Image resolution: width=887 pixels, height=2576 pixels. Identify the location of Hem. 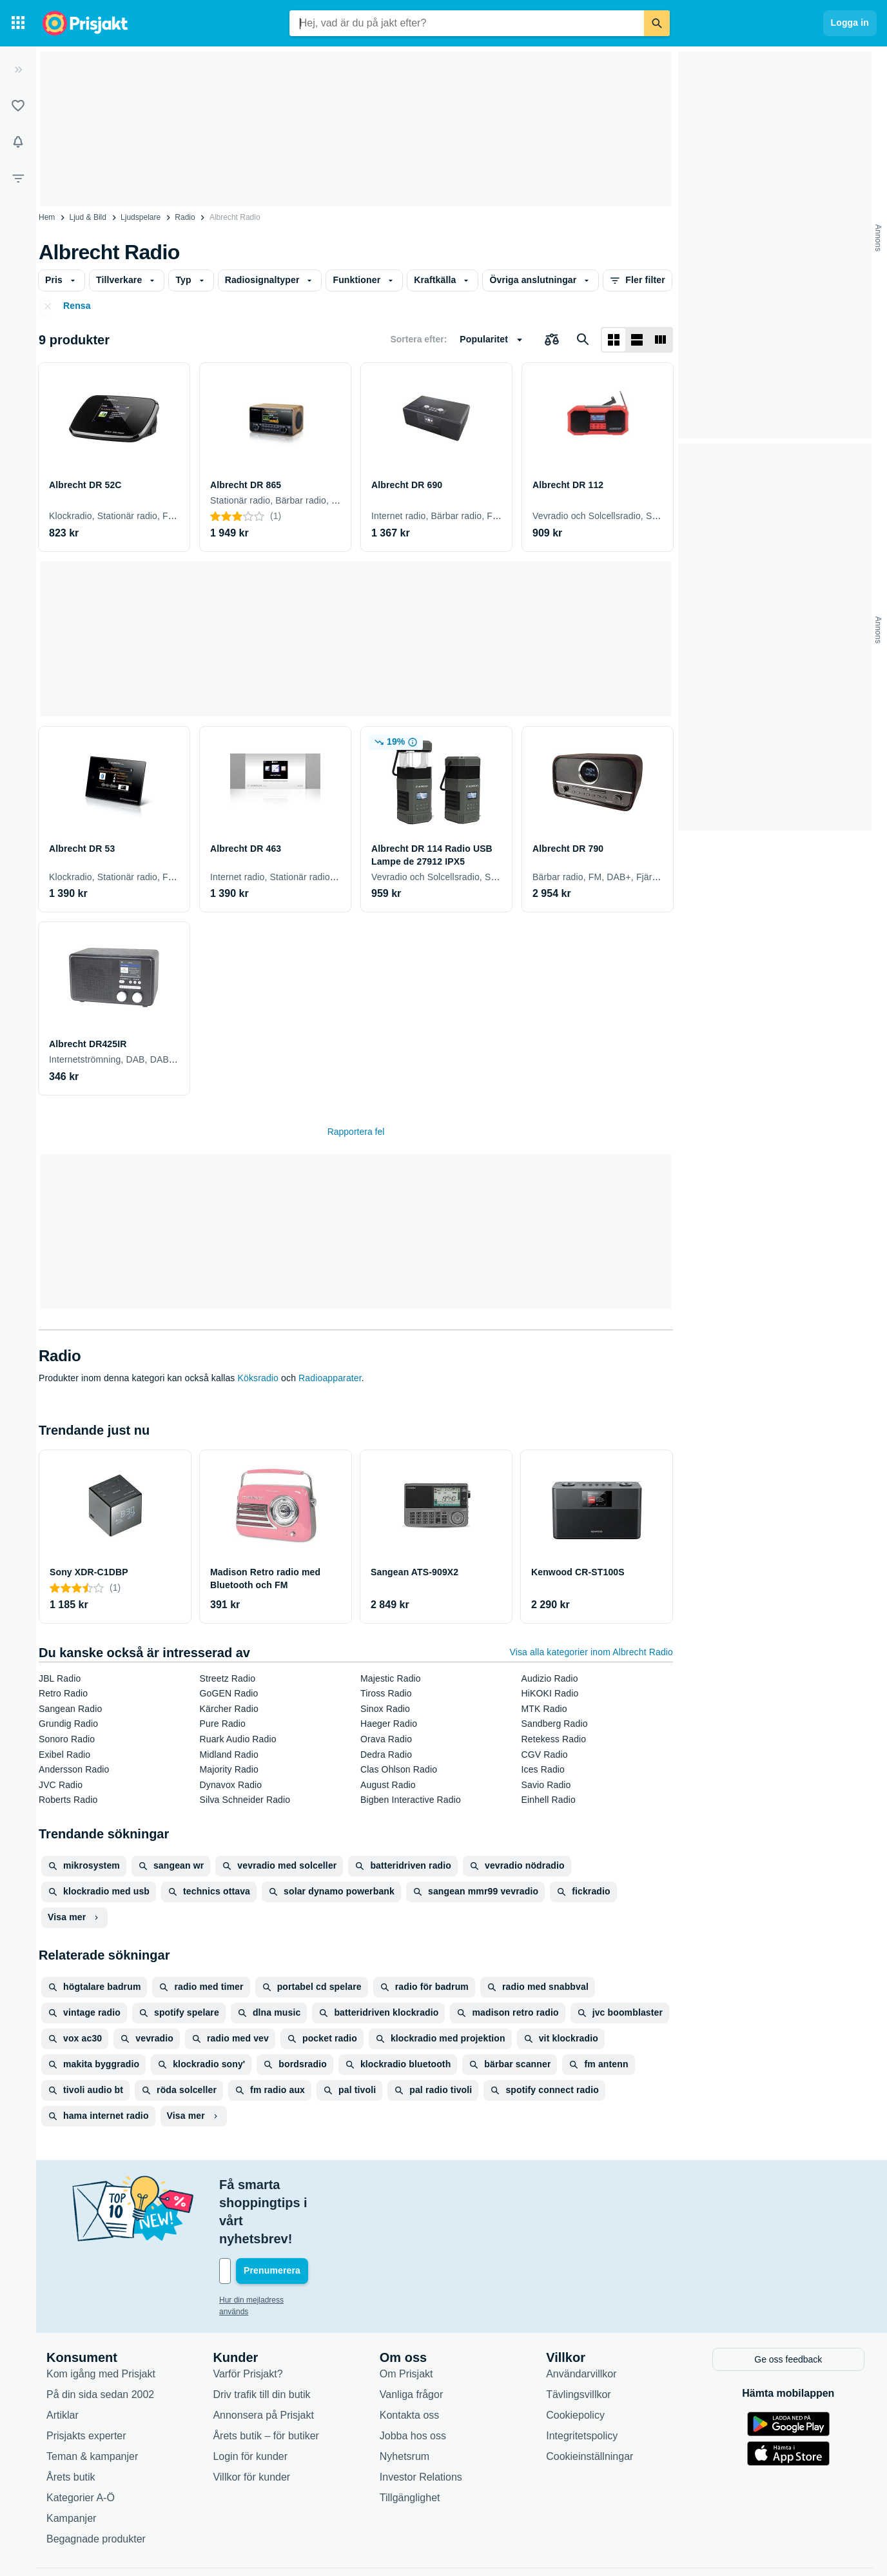
(47, 217).